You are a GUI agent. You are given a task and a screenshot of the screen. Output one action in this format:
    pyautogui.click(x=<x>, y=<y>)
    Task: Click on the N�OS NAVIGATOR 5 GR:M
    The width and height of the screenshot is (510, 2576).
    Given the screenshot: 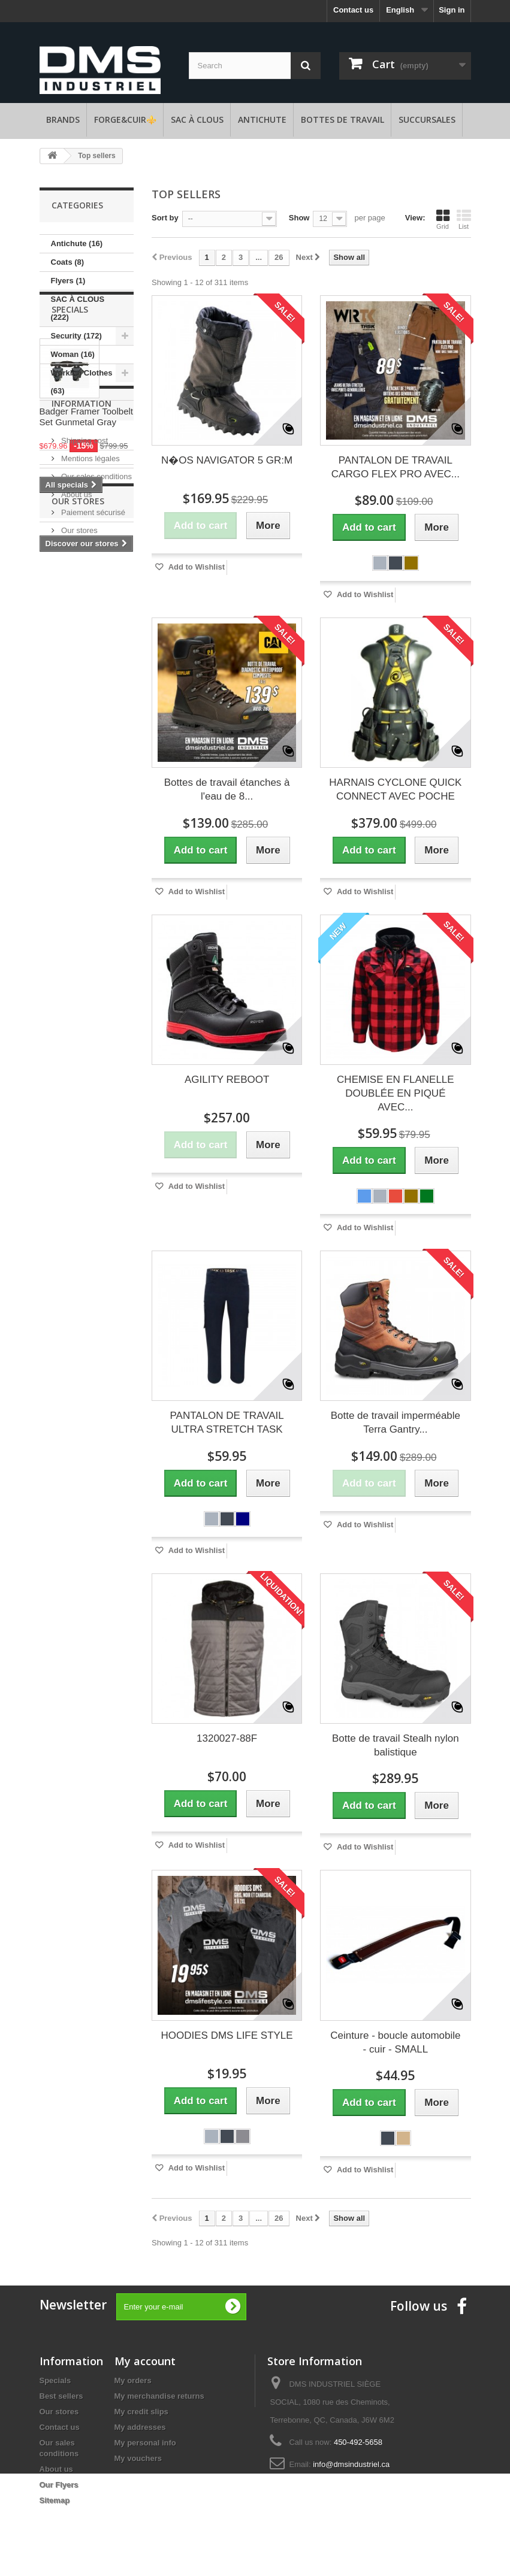 What is the action you would take?
    pyautogui.click(x=226, y=460)
    